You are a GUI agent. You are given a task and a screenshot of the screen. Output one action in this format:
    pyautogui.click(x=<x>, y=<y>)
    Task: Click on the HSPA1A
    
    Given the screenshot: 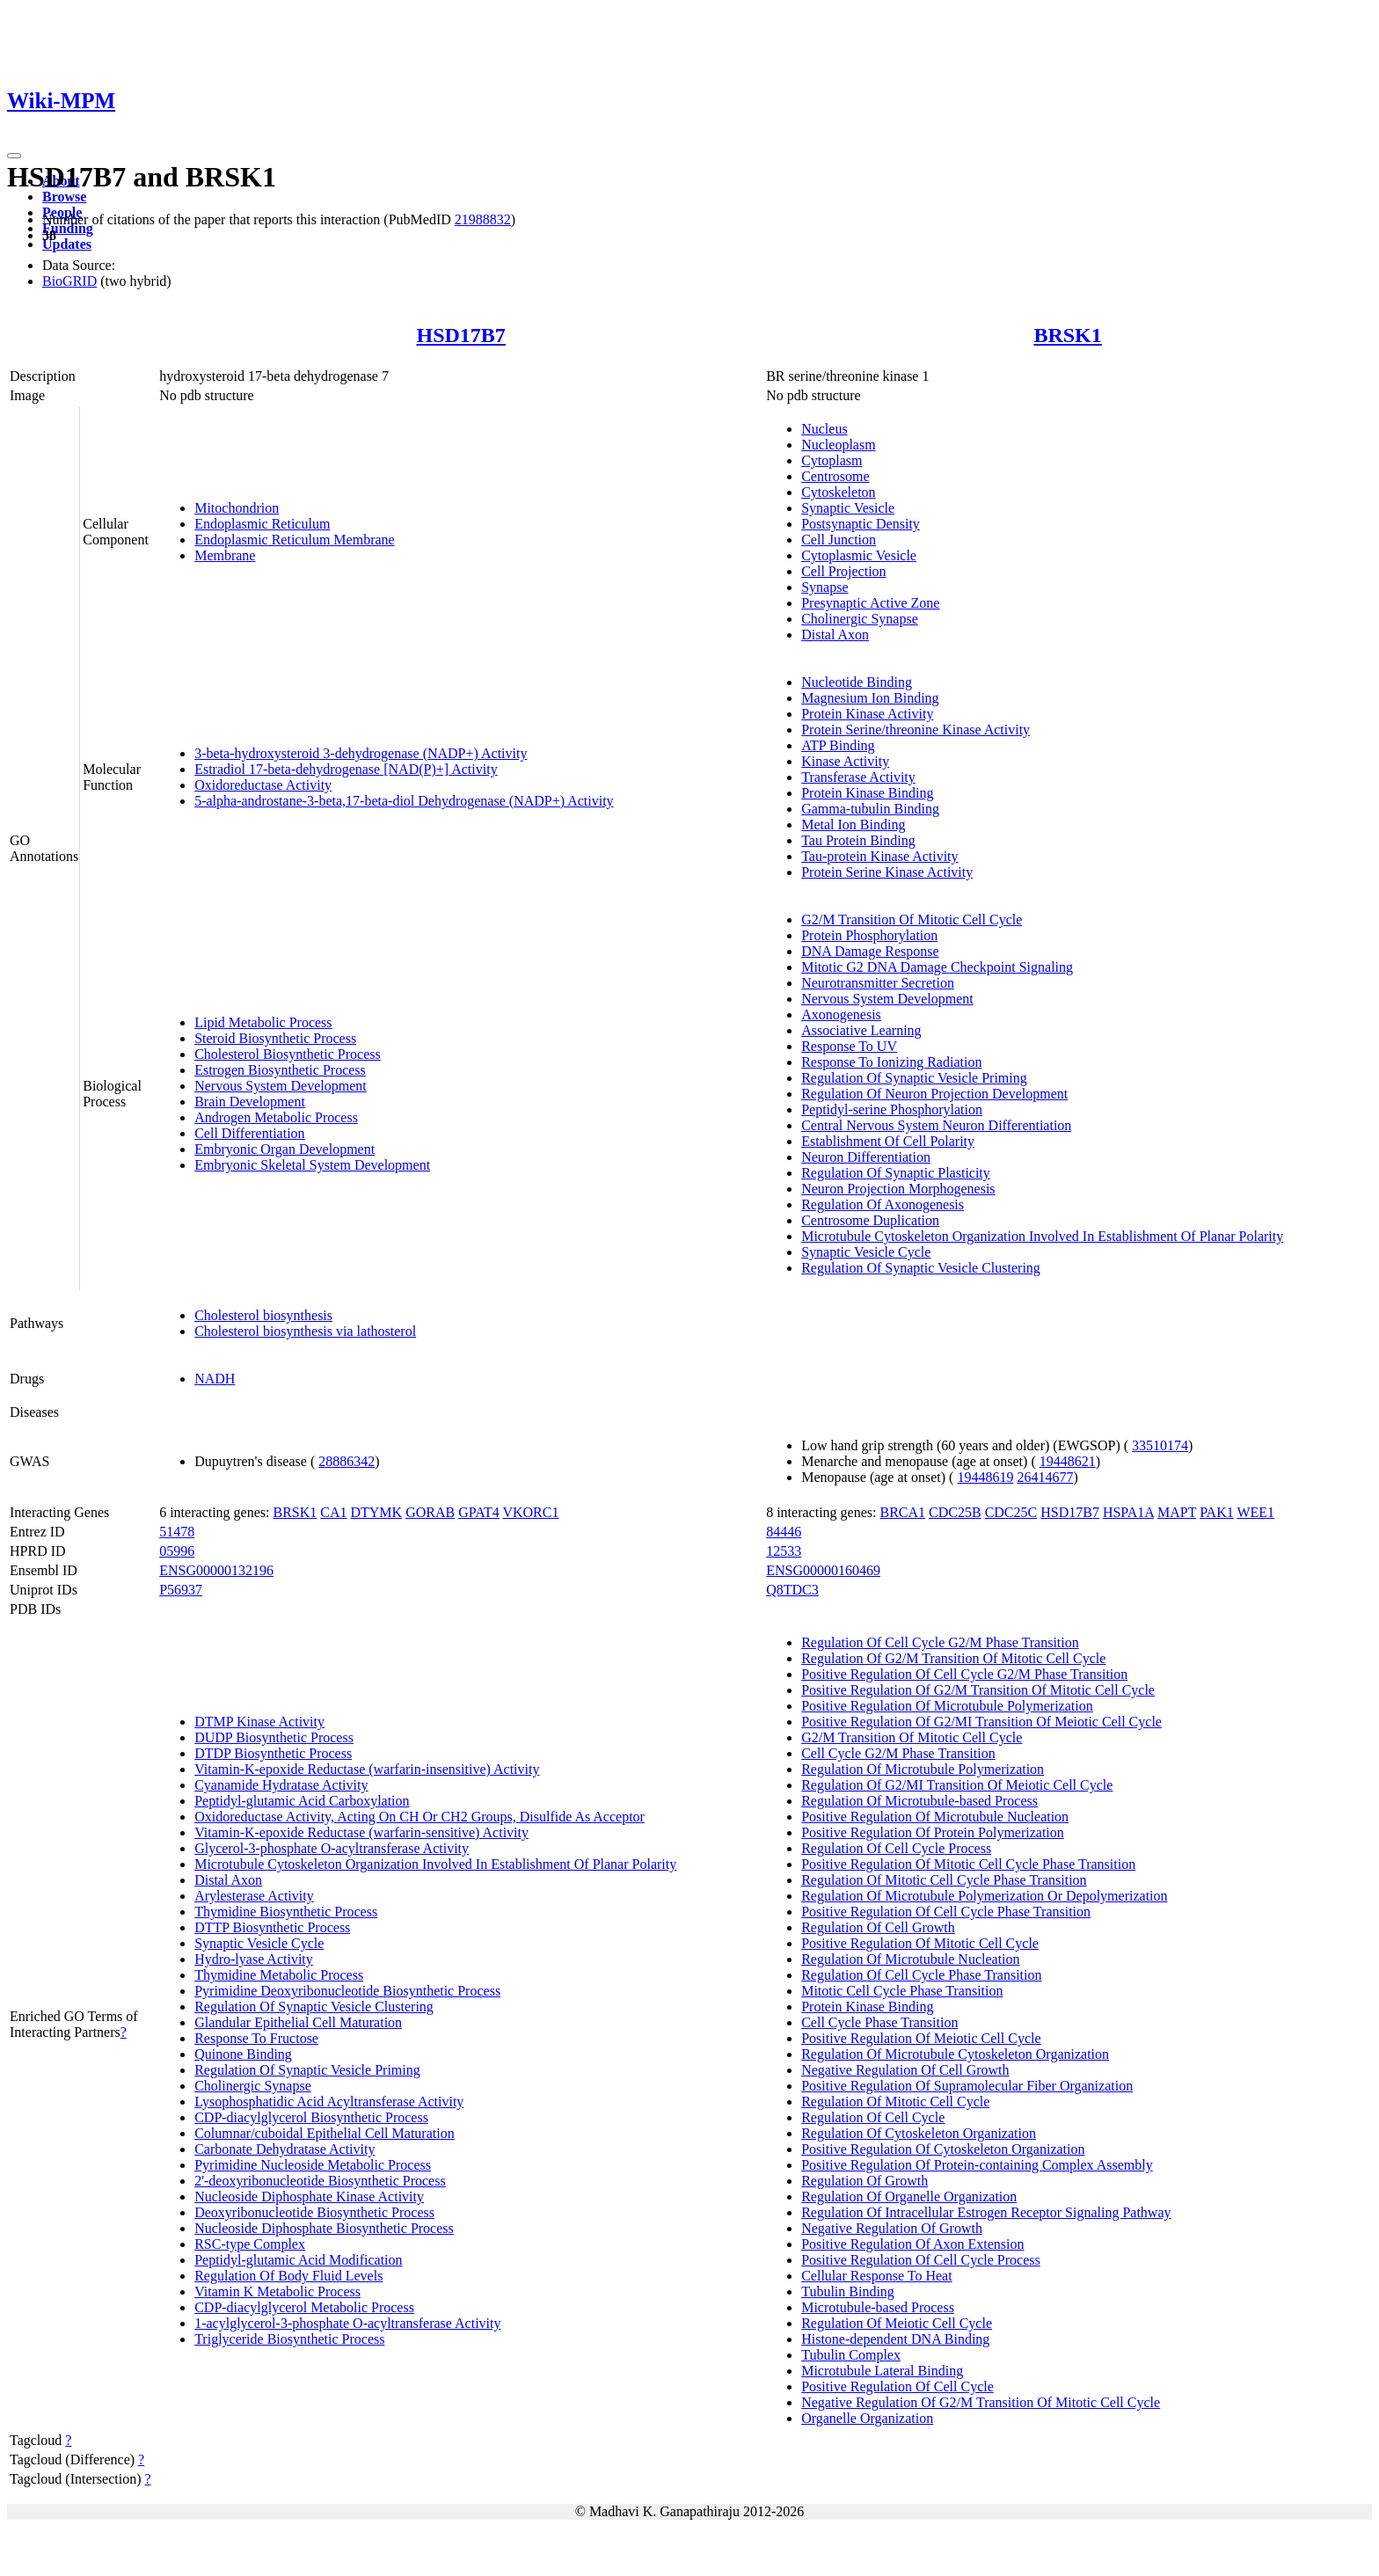 What is the action you would take?
    pyautogui.click(x=1128, y=1512)
    